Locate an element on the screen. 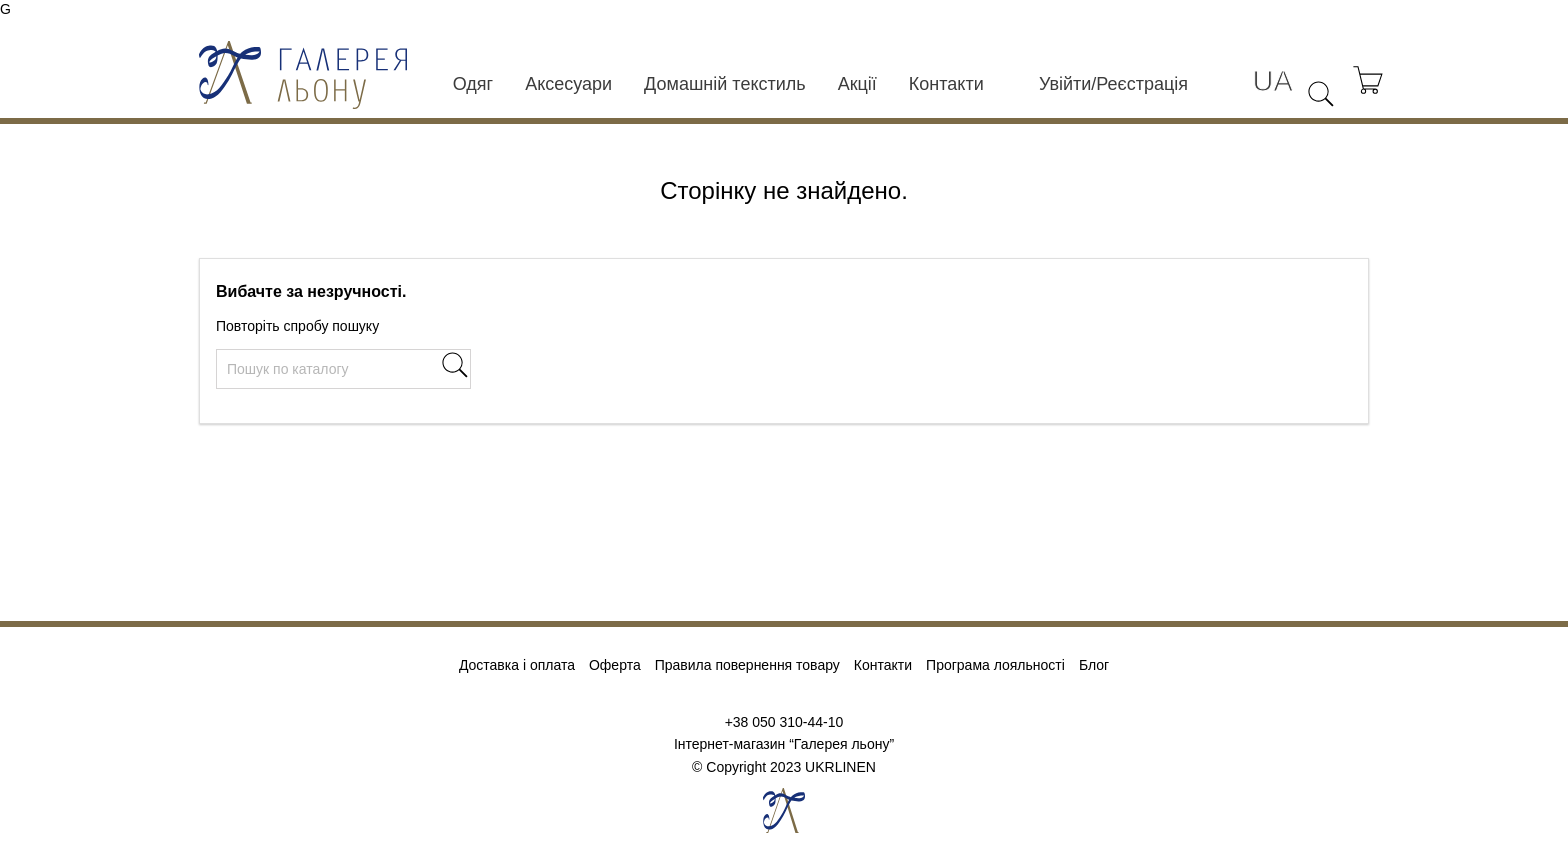 The image size is (1568, 842). Оферта is located at coordinates (615, 665).